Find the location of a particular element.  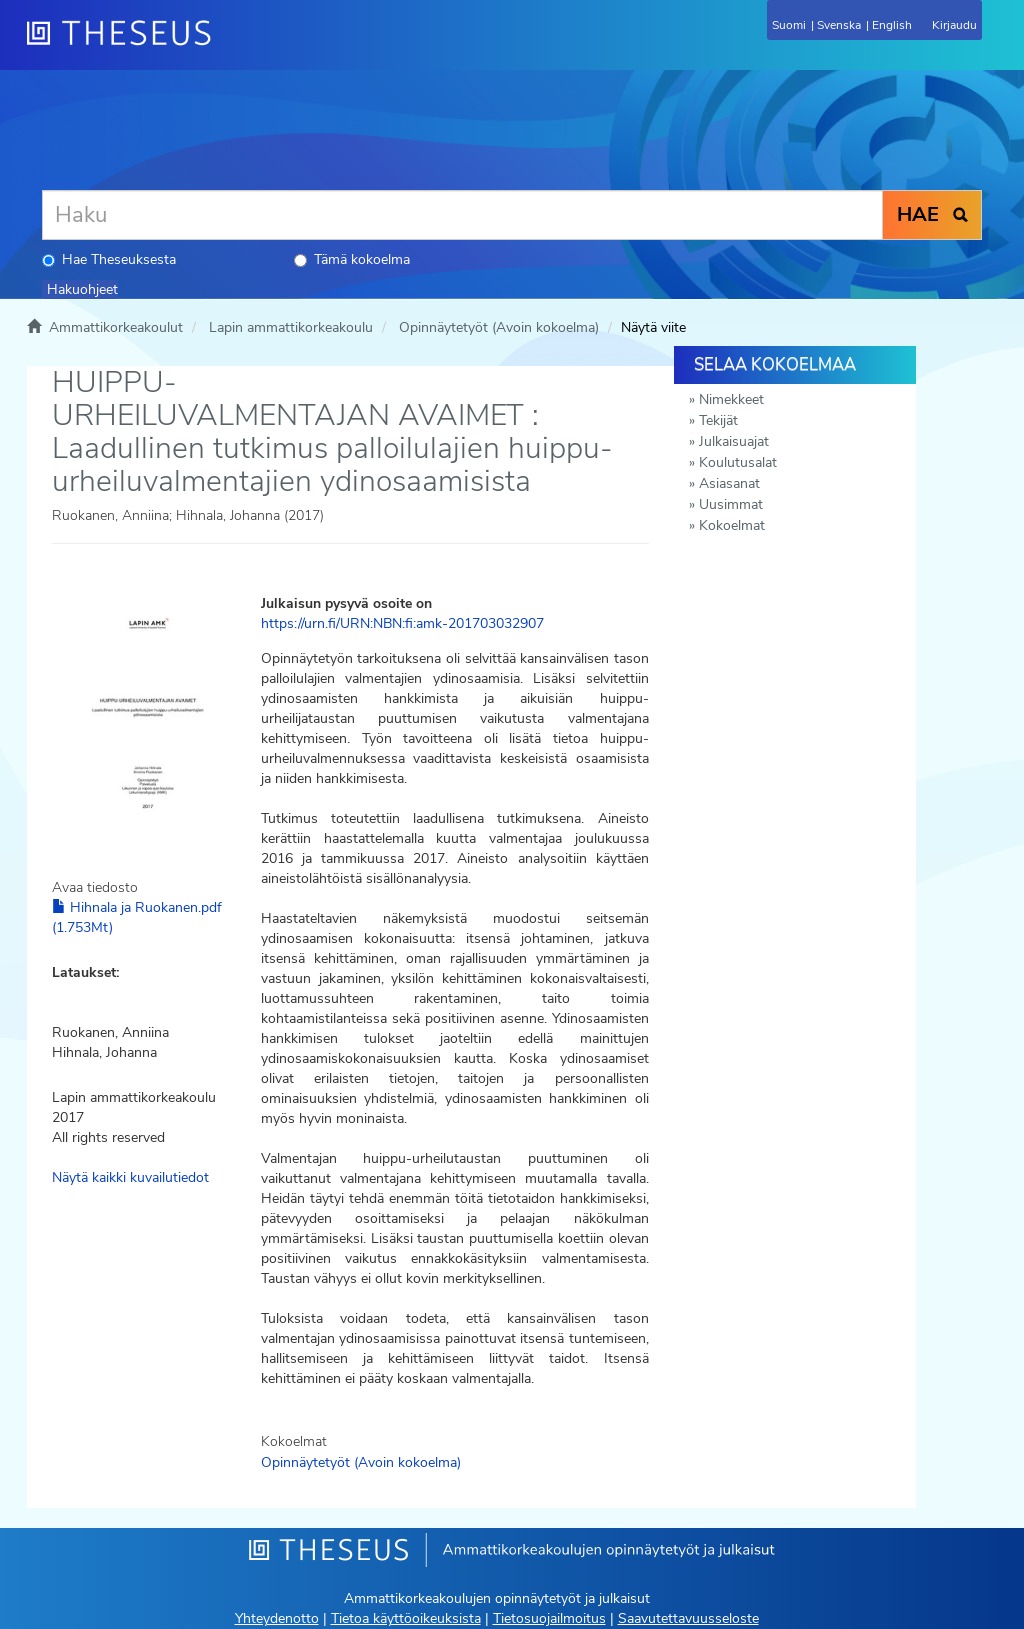

Hakuohjeet is located at coordinates (82, 289).